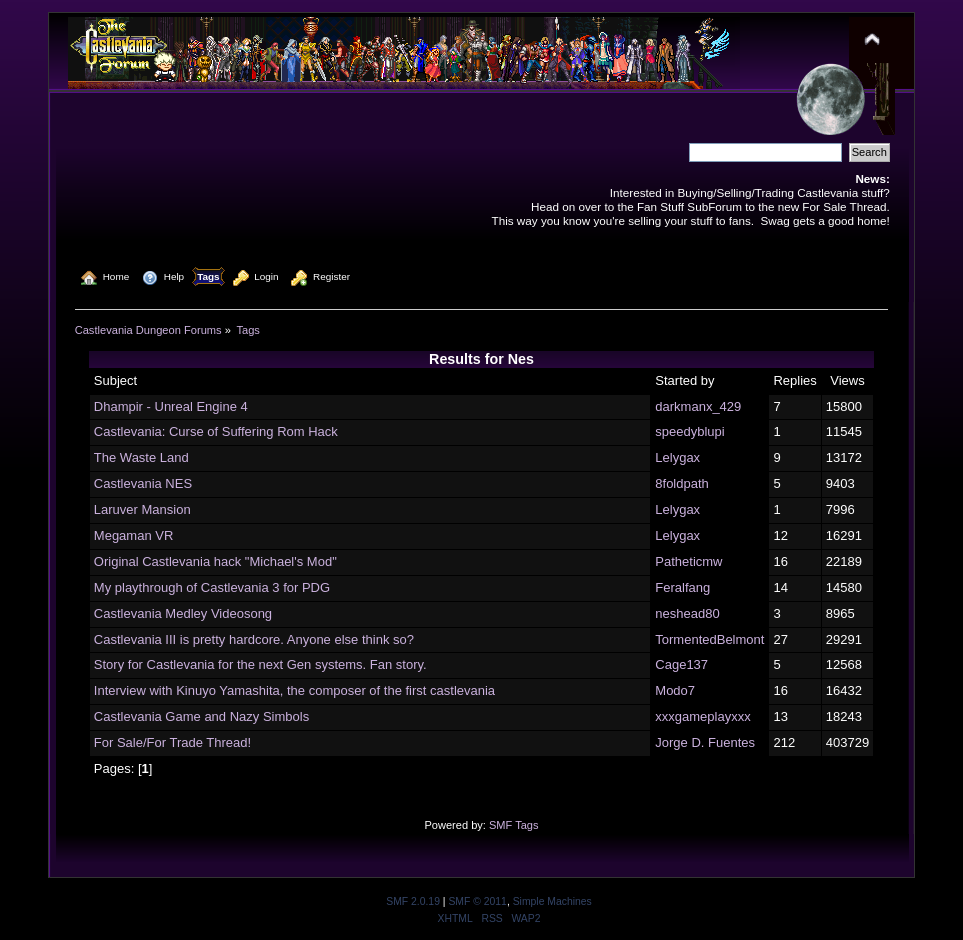 The height and width of the screenshot is (940, 963). What do you see at coordinates (413, 901) in the screenshot?
I see `SMF 2.0.19` at bounding box center [413, 901].